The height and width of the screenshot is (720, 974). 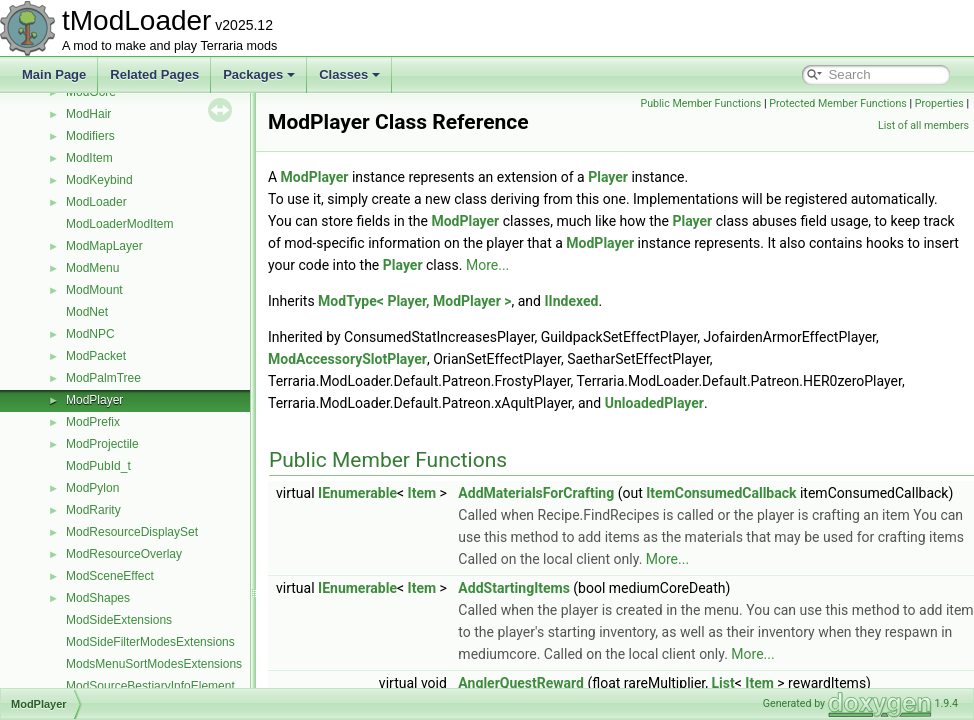 What do you see at coordinates (608, 177) in the screenshot?
I see `Player` at bounding box center [608, 177].